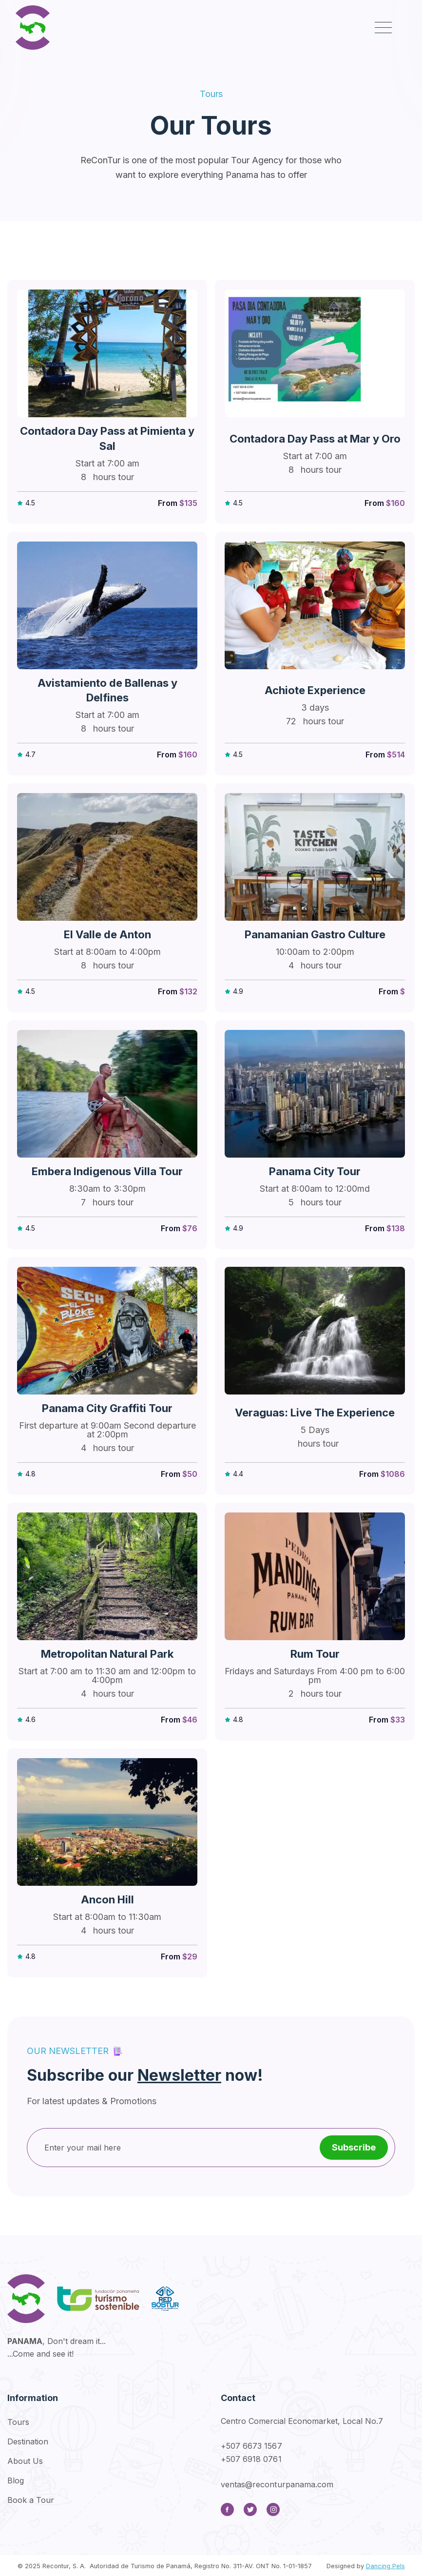 Image resolution: width=422 pixels, height=2576 pixels. Describe the element at coordinates (315, 690) in the screenshot. I see `Achiote Experience` at that location.